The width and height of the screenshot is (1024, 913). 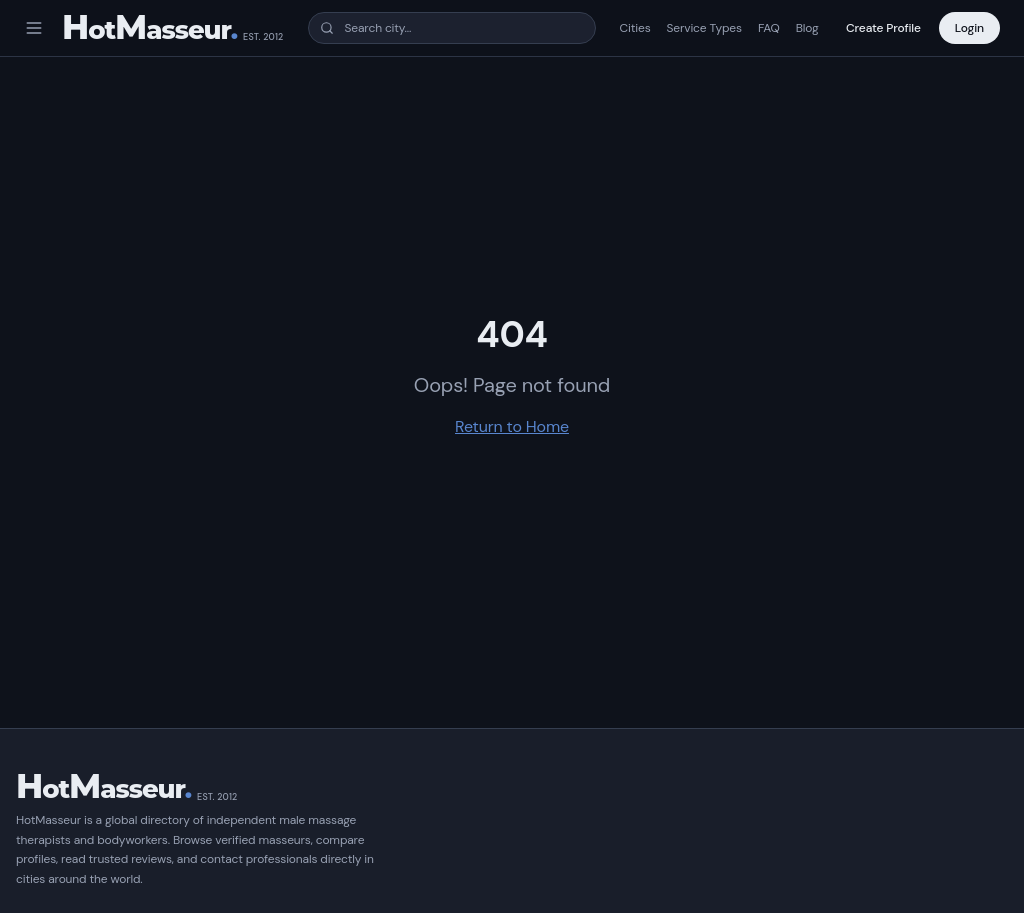 I want to click on Cities, so click(x=635, y=28).